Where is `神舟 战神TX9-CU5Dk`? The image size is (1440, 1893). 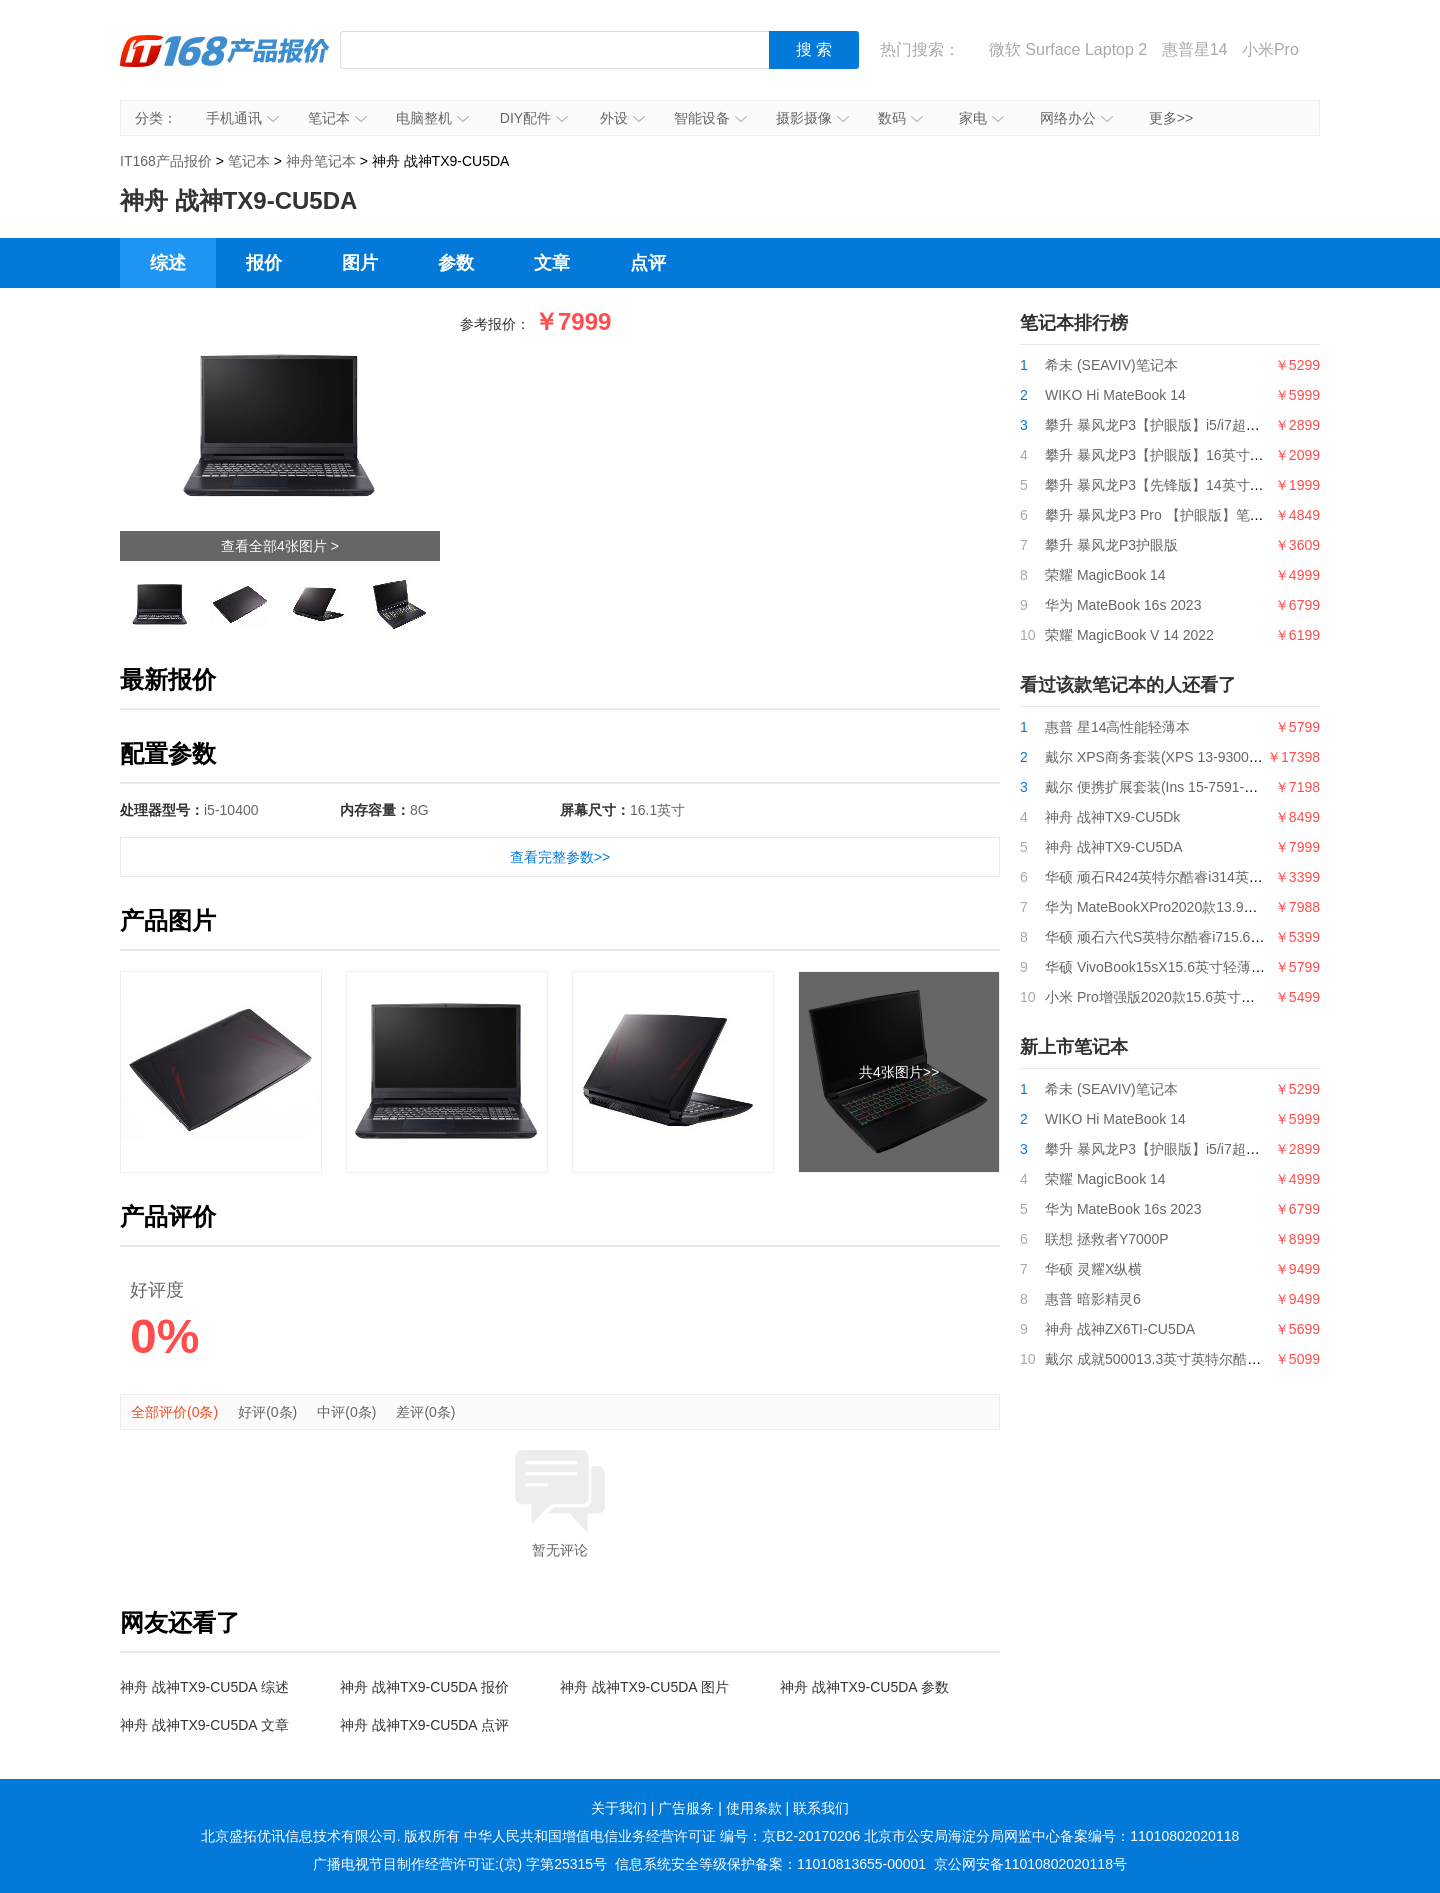
神舟 战神TX9-CU5Dk is located at coordinates (1112, 817).